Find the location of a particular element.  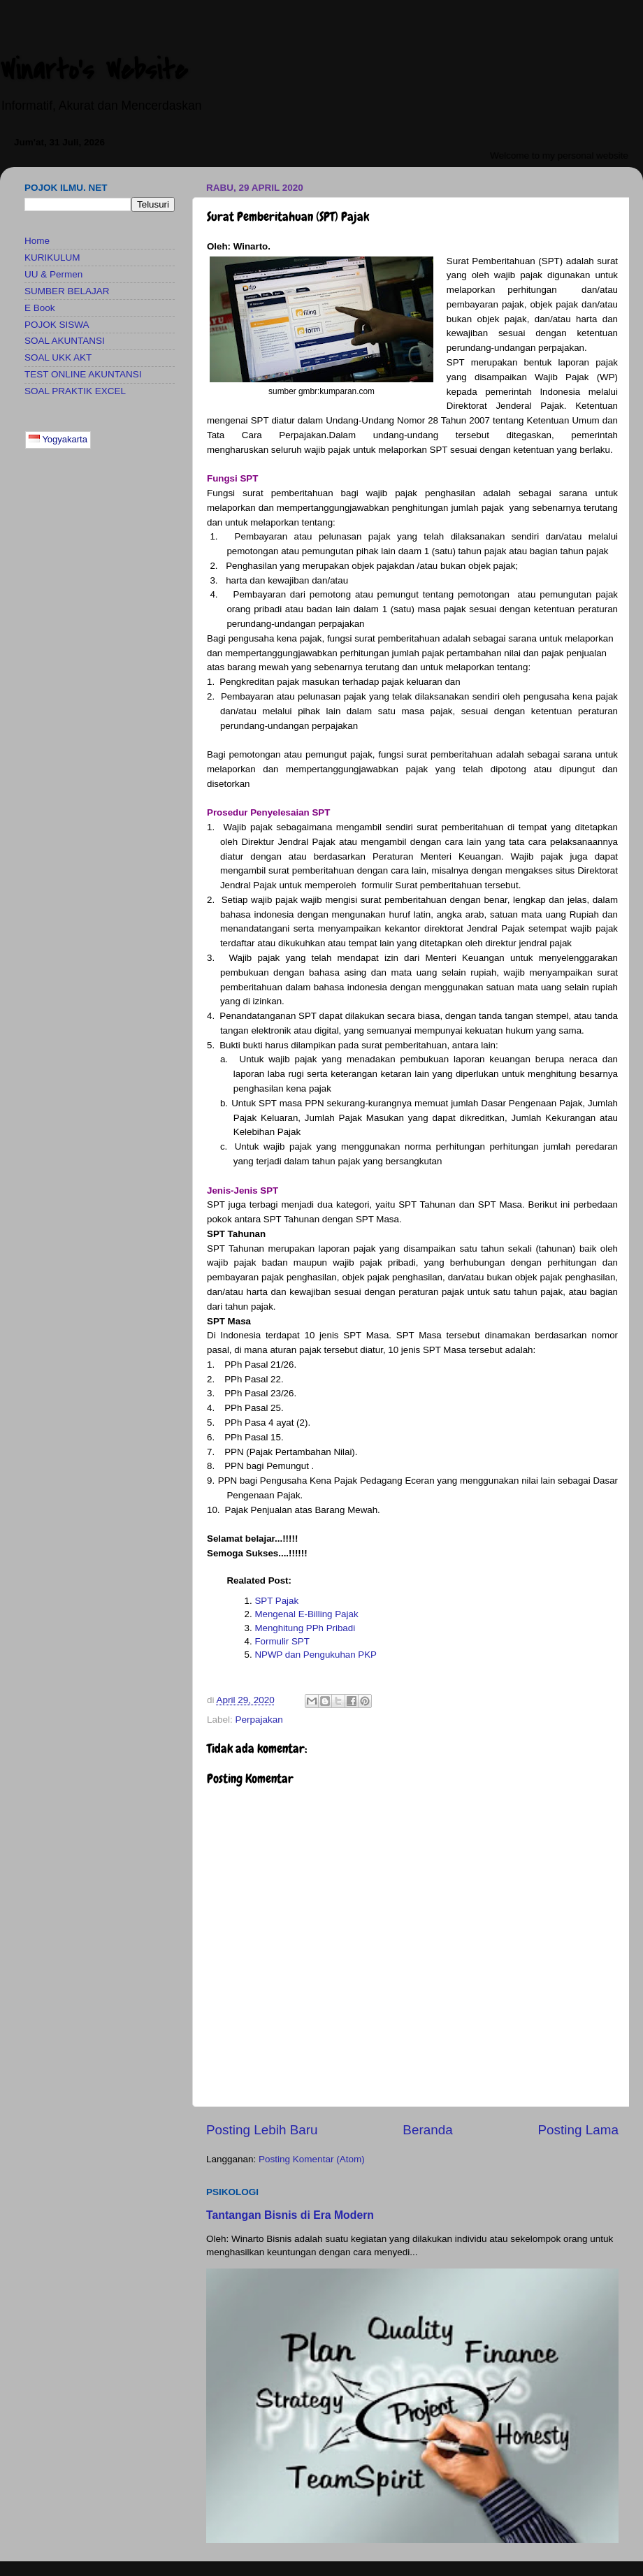

SPT Pajak is located at coordinates (276, 1600).